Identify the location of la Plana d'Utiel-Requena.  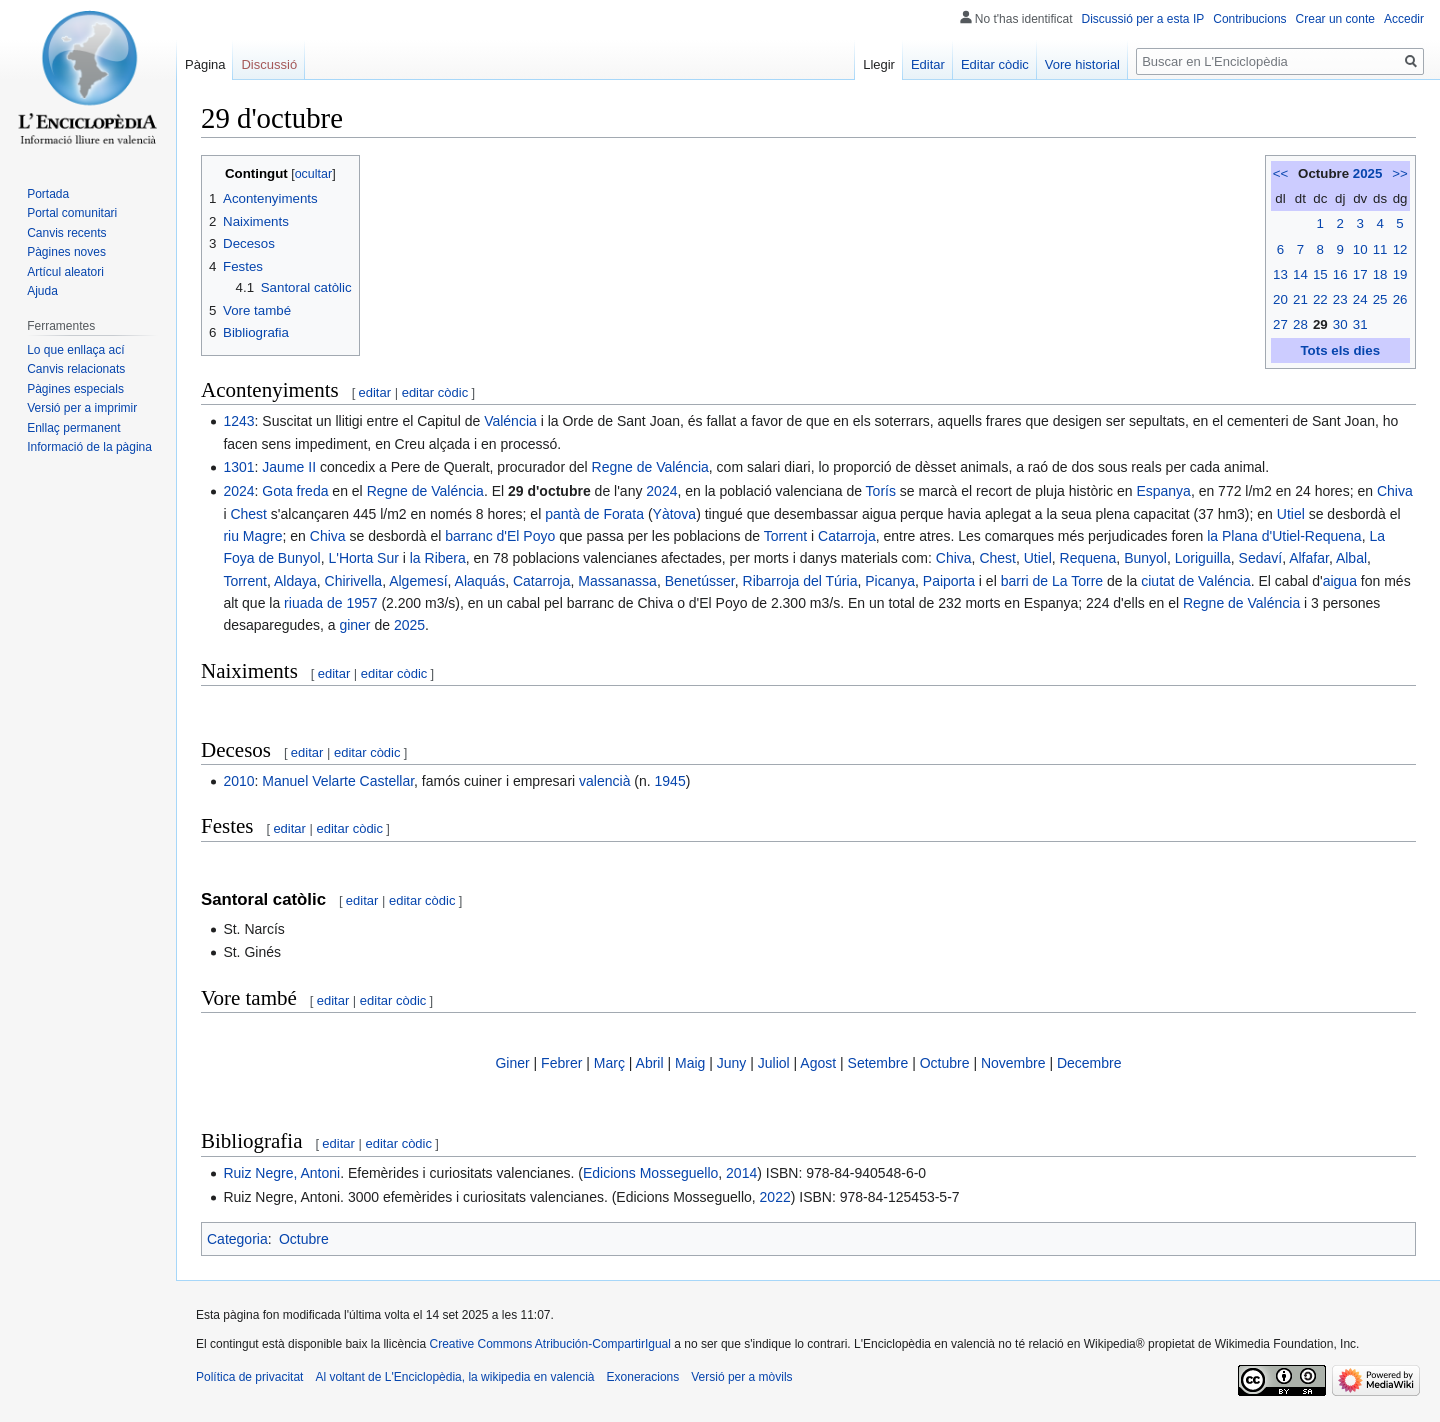
(1284, 536).